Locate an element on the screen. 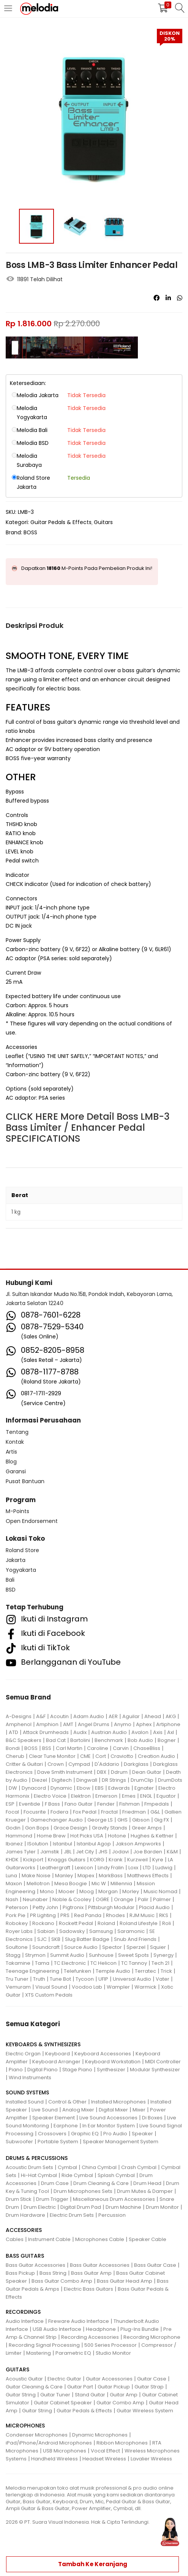  Digitech is located at coordinates (62, 1780).